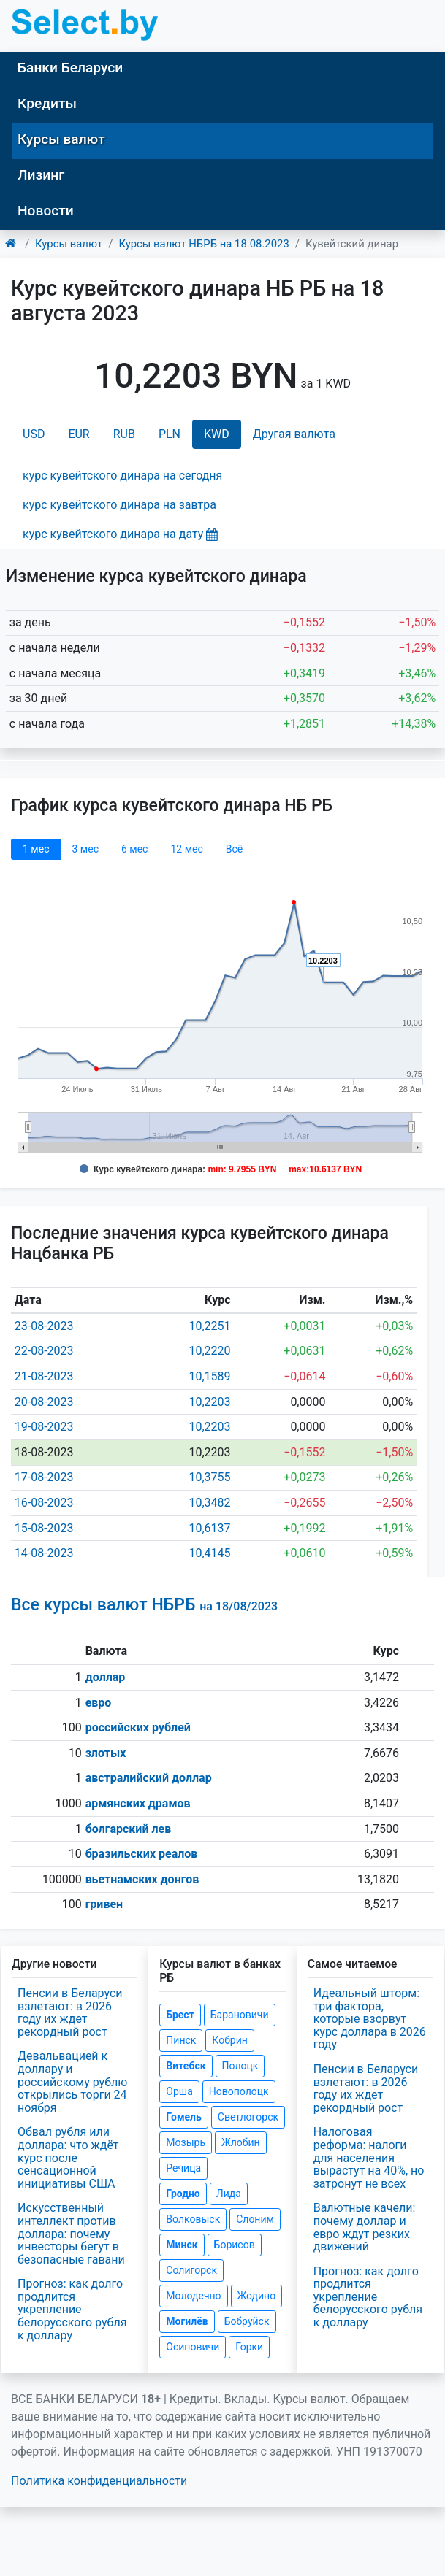 Image resolution: width=445 pixels, height=2576 pixels. I want to click on 10,3482, so click(209, 1503).